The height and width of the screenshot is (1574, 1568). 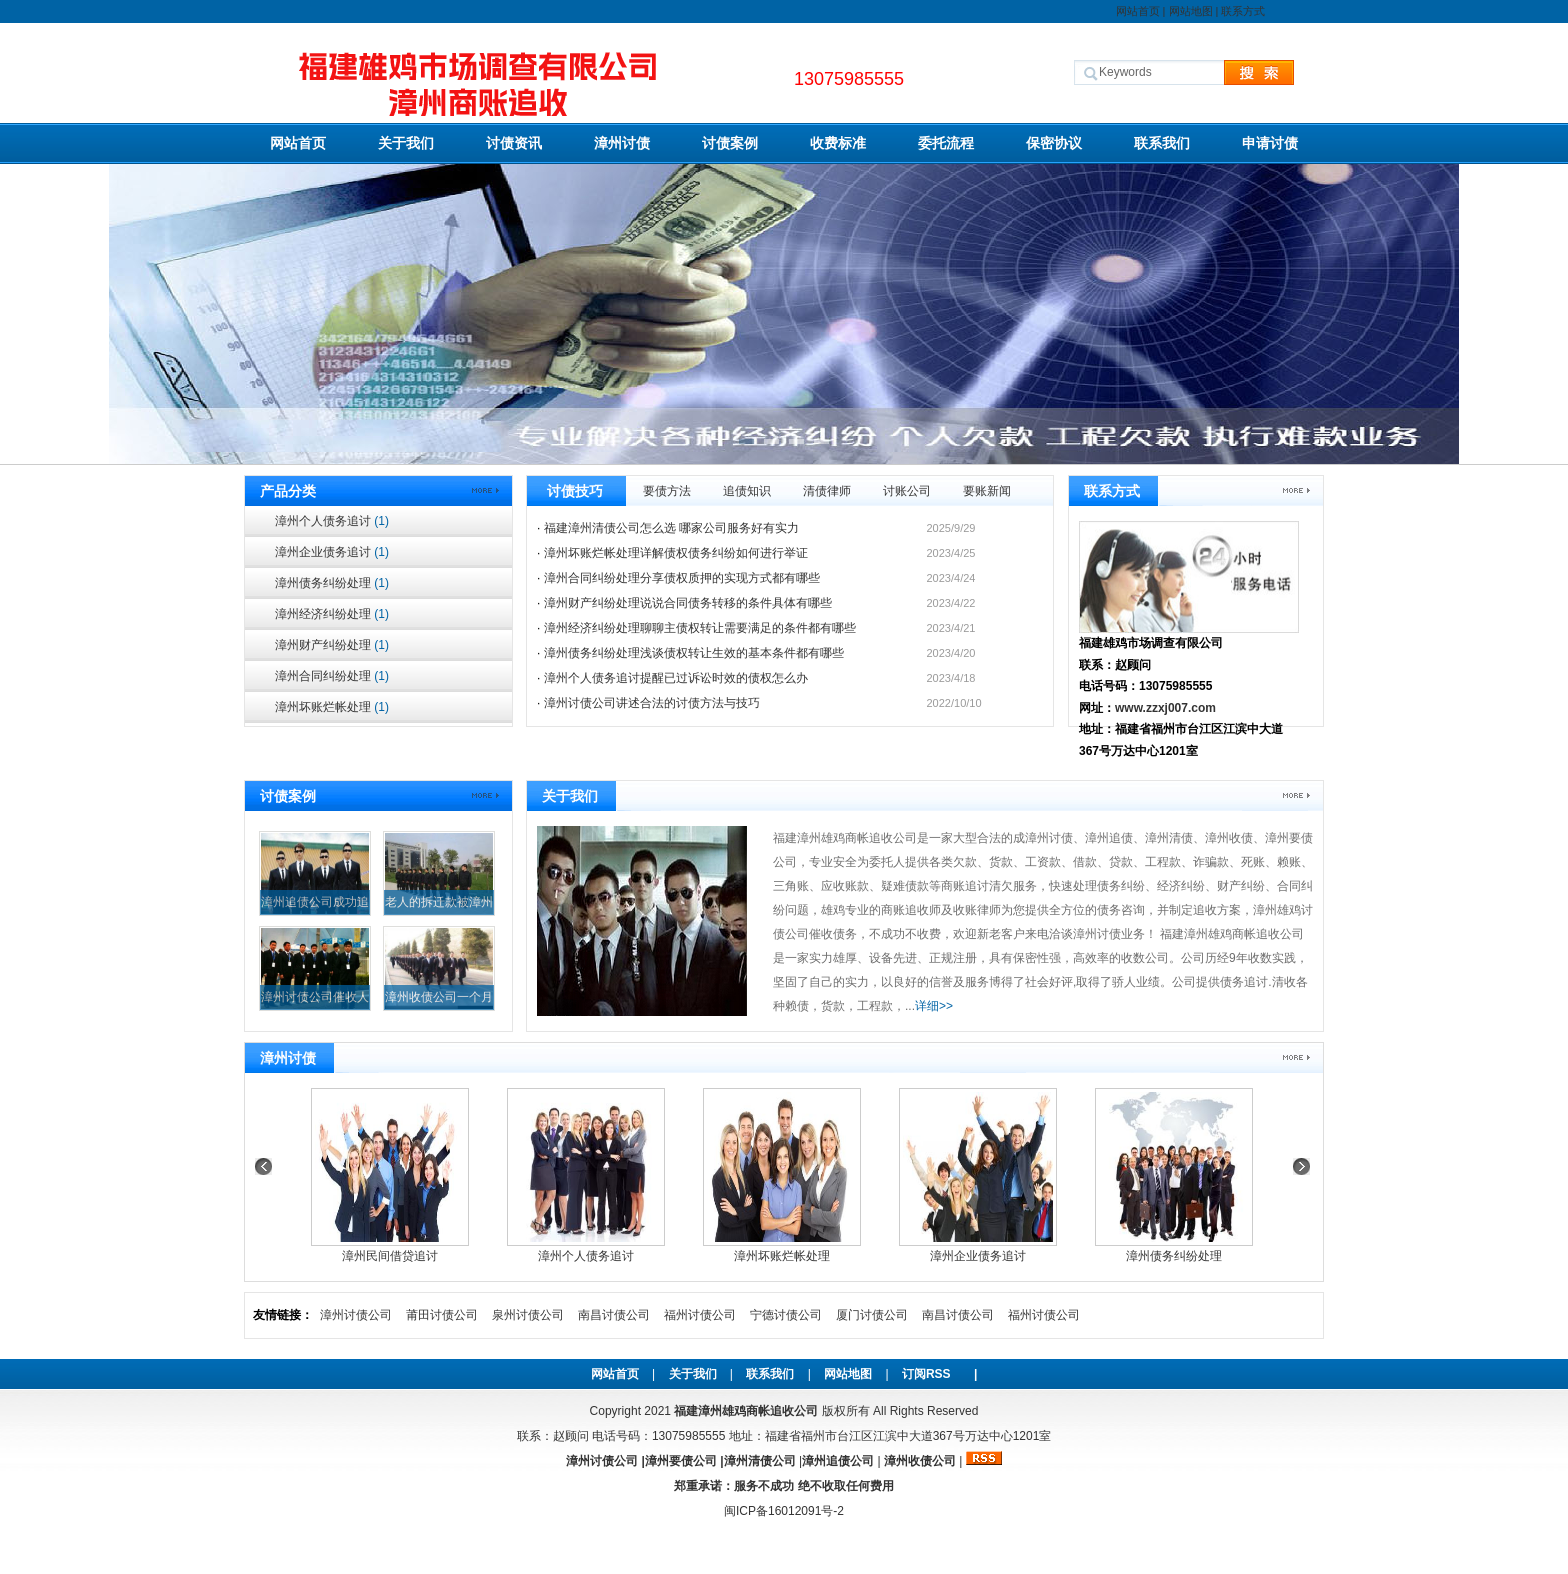 What do you see at coordinates (332, 614) in the screenshot?
I see `漳州经济纠纷处理` at bounding box center [332, 614].